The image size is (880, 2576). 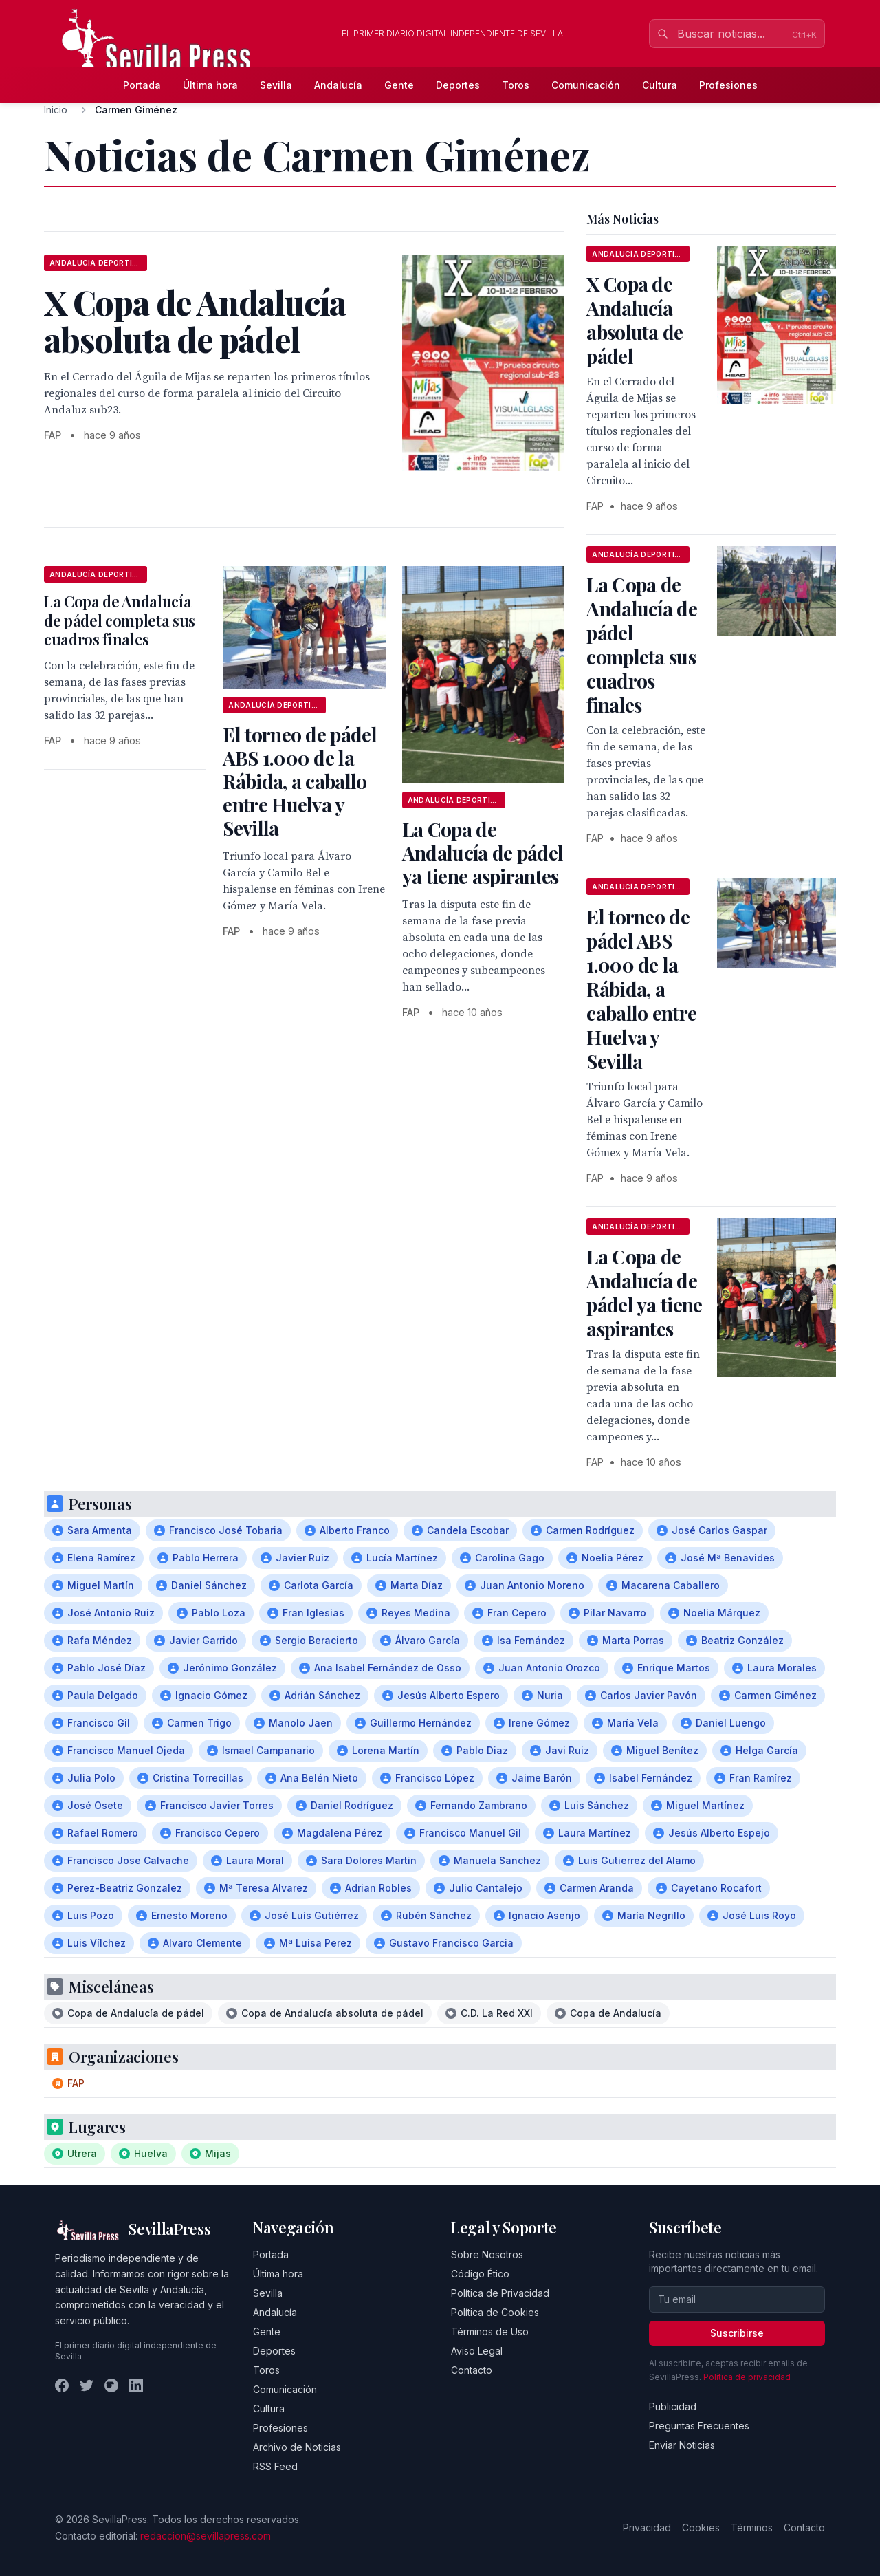 I want to click on Política de Cookies, so click(x=495, y=2312).